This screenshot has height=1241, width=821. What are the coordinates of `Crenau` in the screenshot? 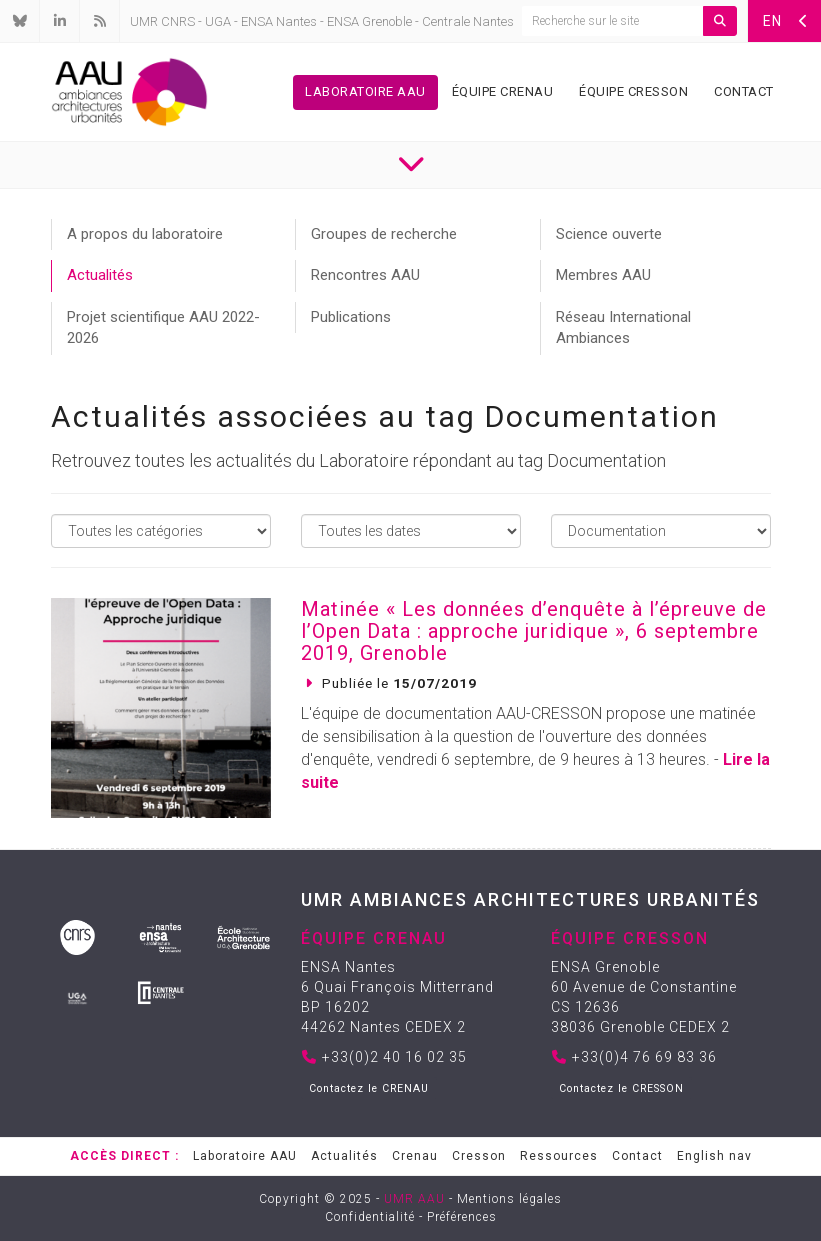 It's located at (415, 1156).